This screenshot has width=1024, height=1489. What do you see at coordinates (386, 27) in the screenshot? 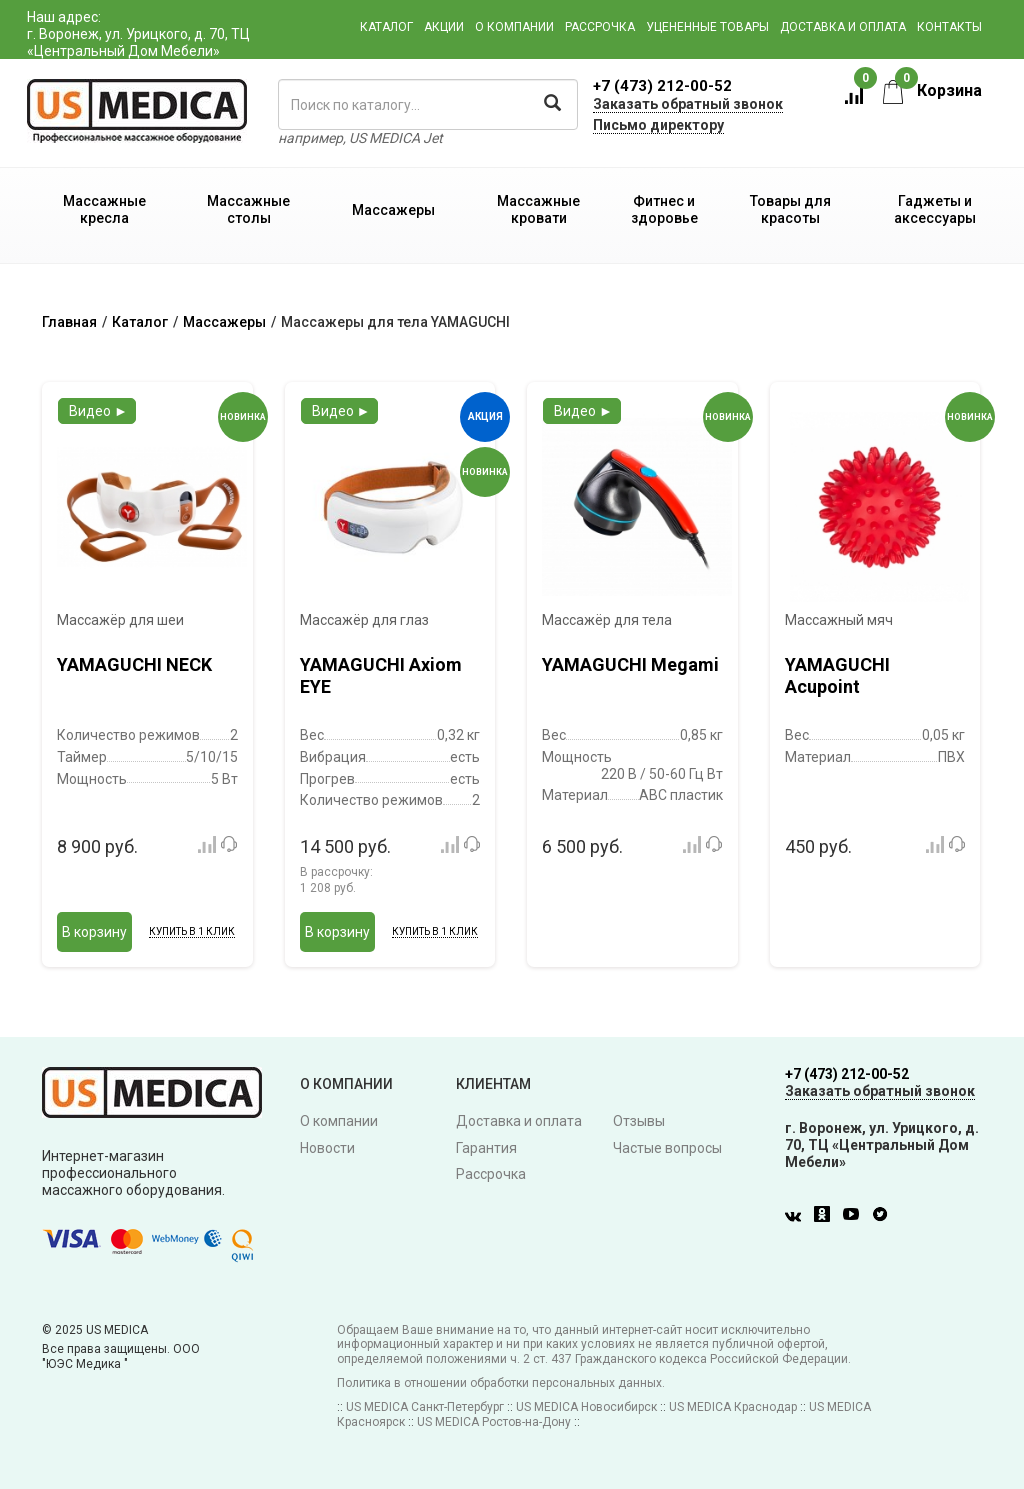
I see `Каталог` at bounding box center [386, 27].